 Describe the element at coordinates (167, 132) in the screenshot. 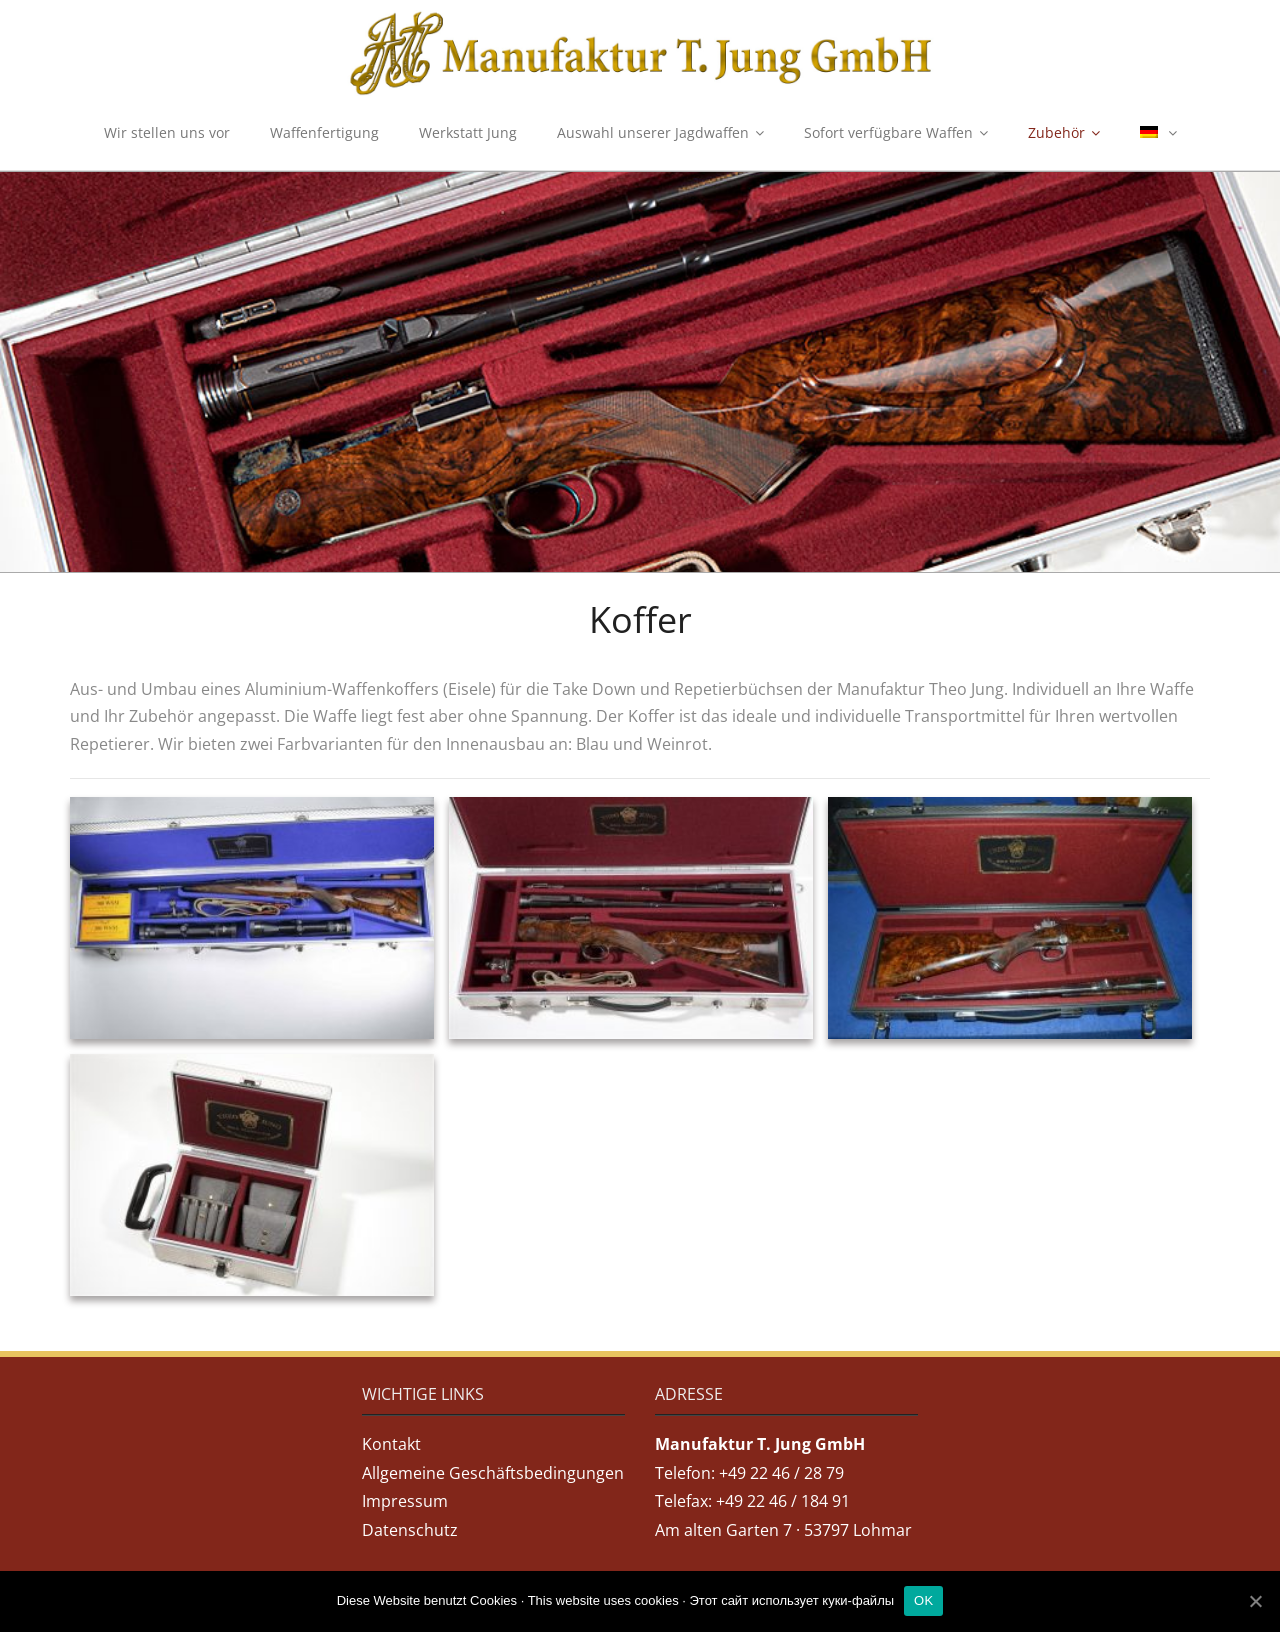

I see `Wir stellen uns vor` at that location.